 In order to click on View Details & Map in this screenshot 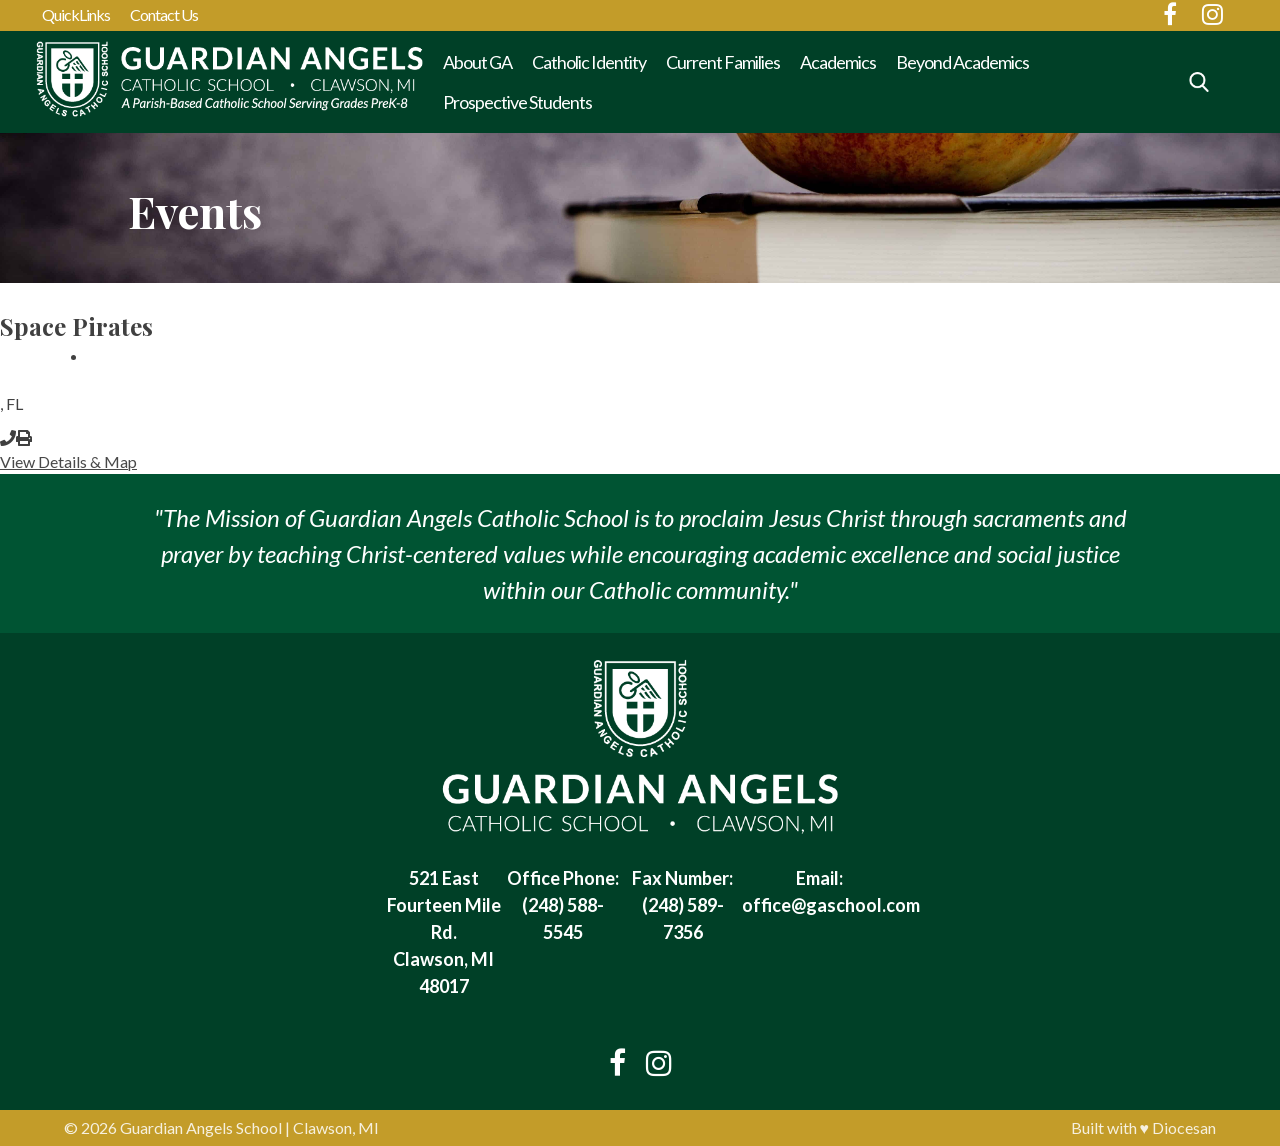, I will do `click(68, 461)`.